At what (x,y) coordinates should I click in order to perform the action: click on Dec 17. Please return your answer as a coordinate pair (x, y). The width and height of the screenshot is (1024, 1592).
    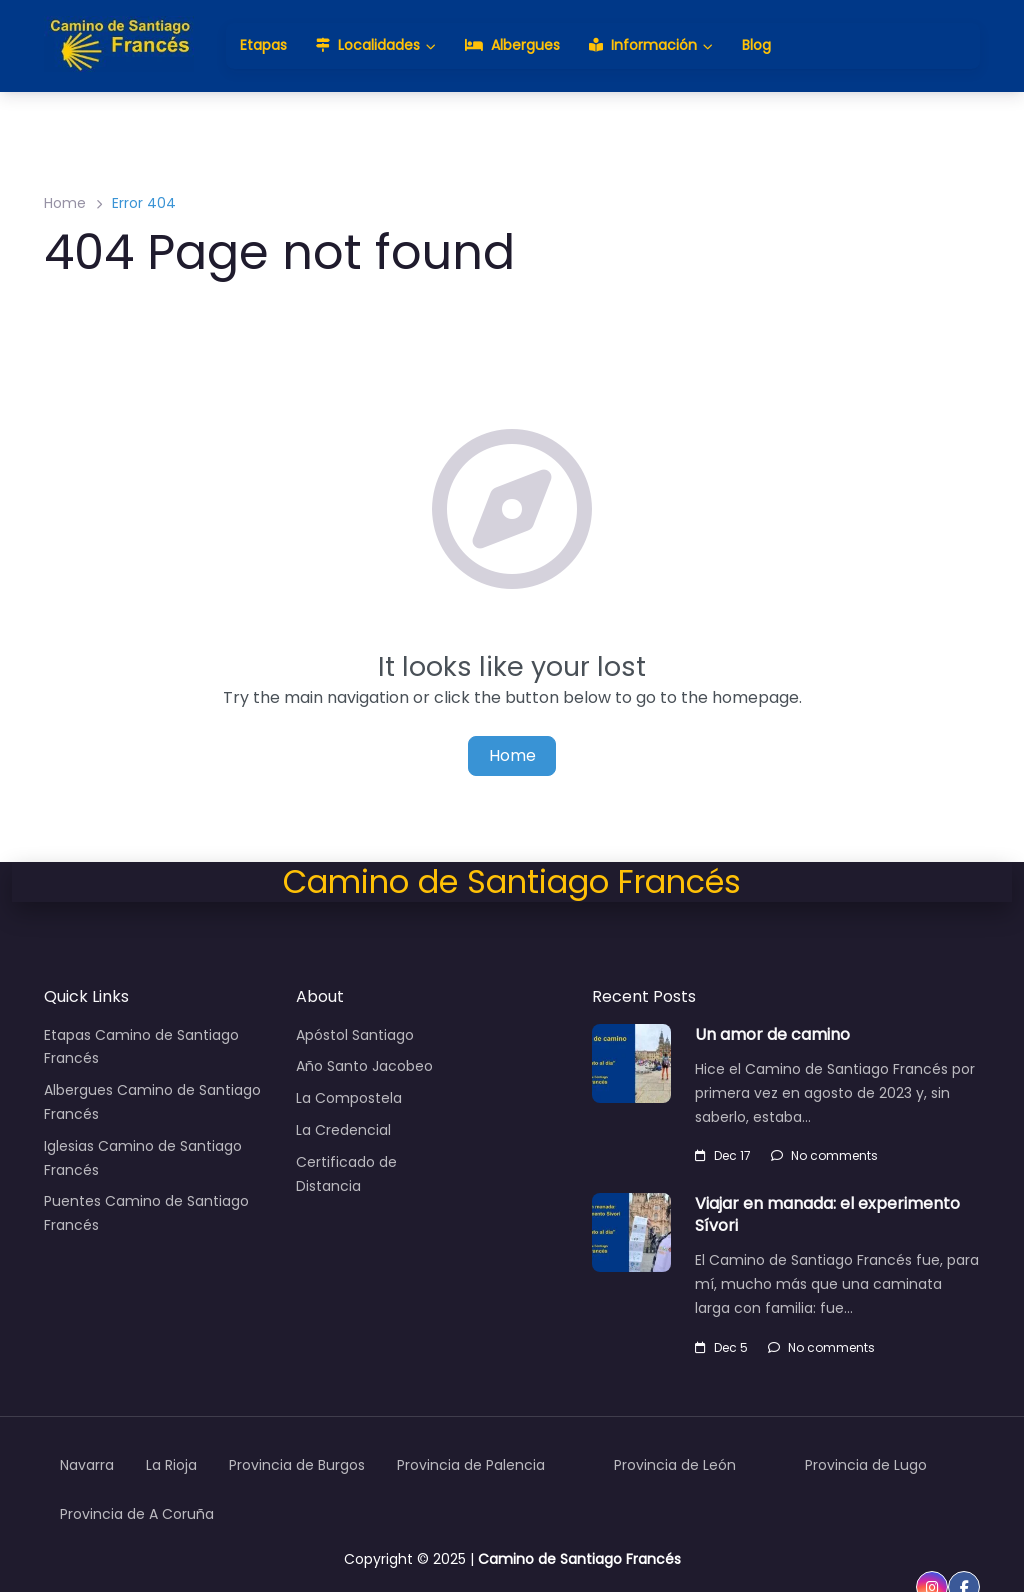
    Looking at the image, I should click on (723, 1155).